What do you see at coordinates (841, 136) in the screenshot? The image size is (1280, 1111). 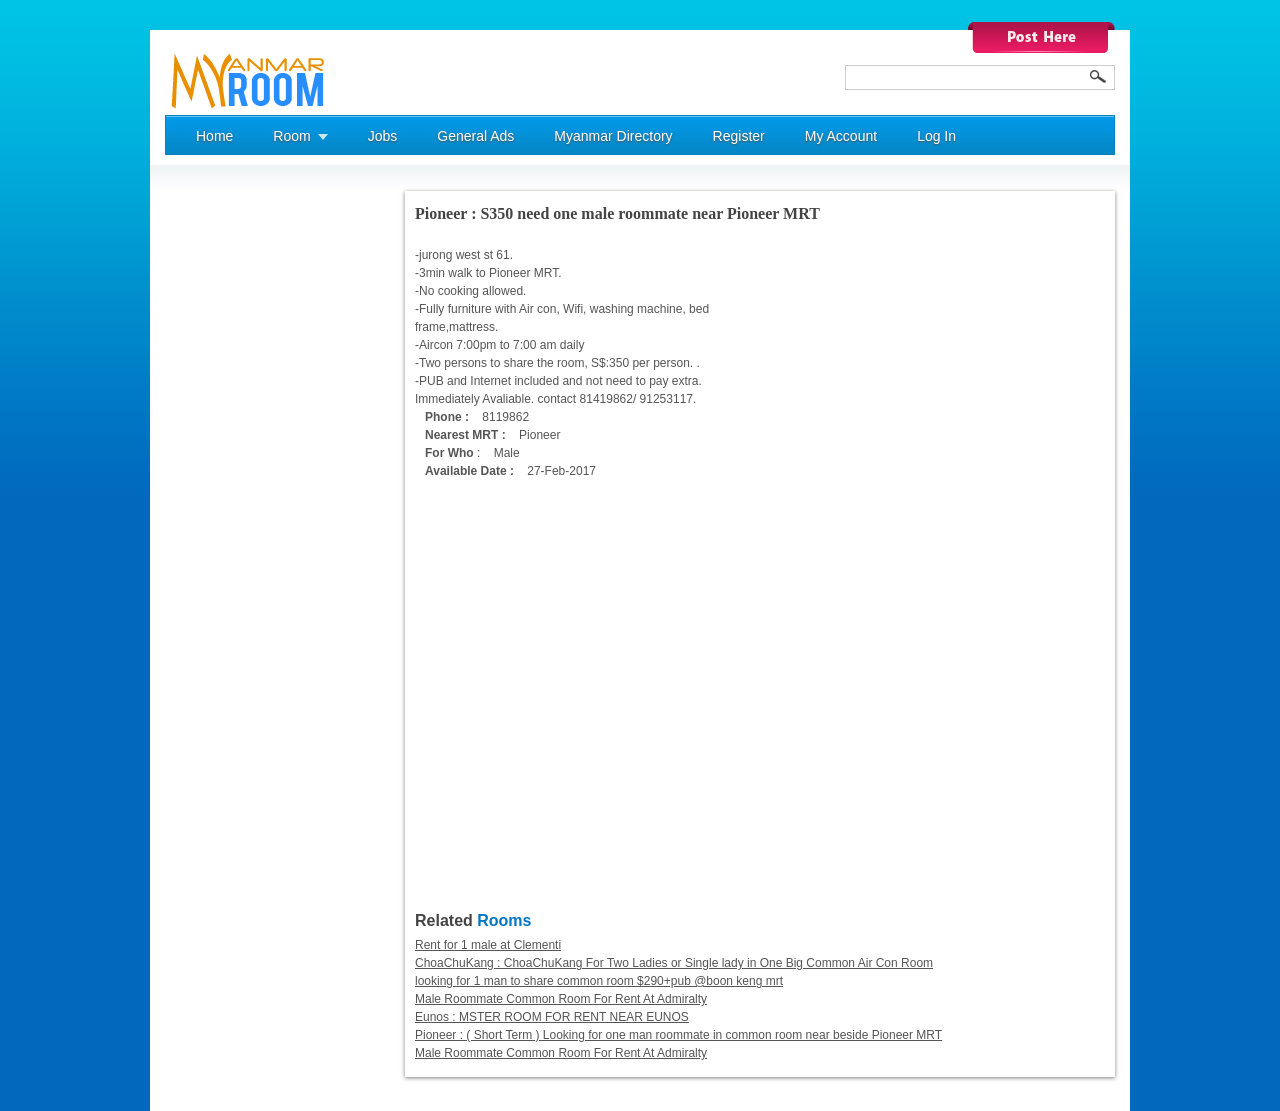 I see `My Account` at bounding box center [841, 136].